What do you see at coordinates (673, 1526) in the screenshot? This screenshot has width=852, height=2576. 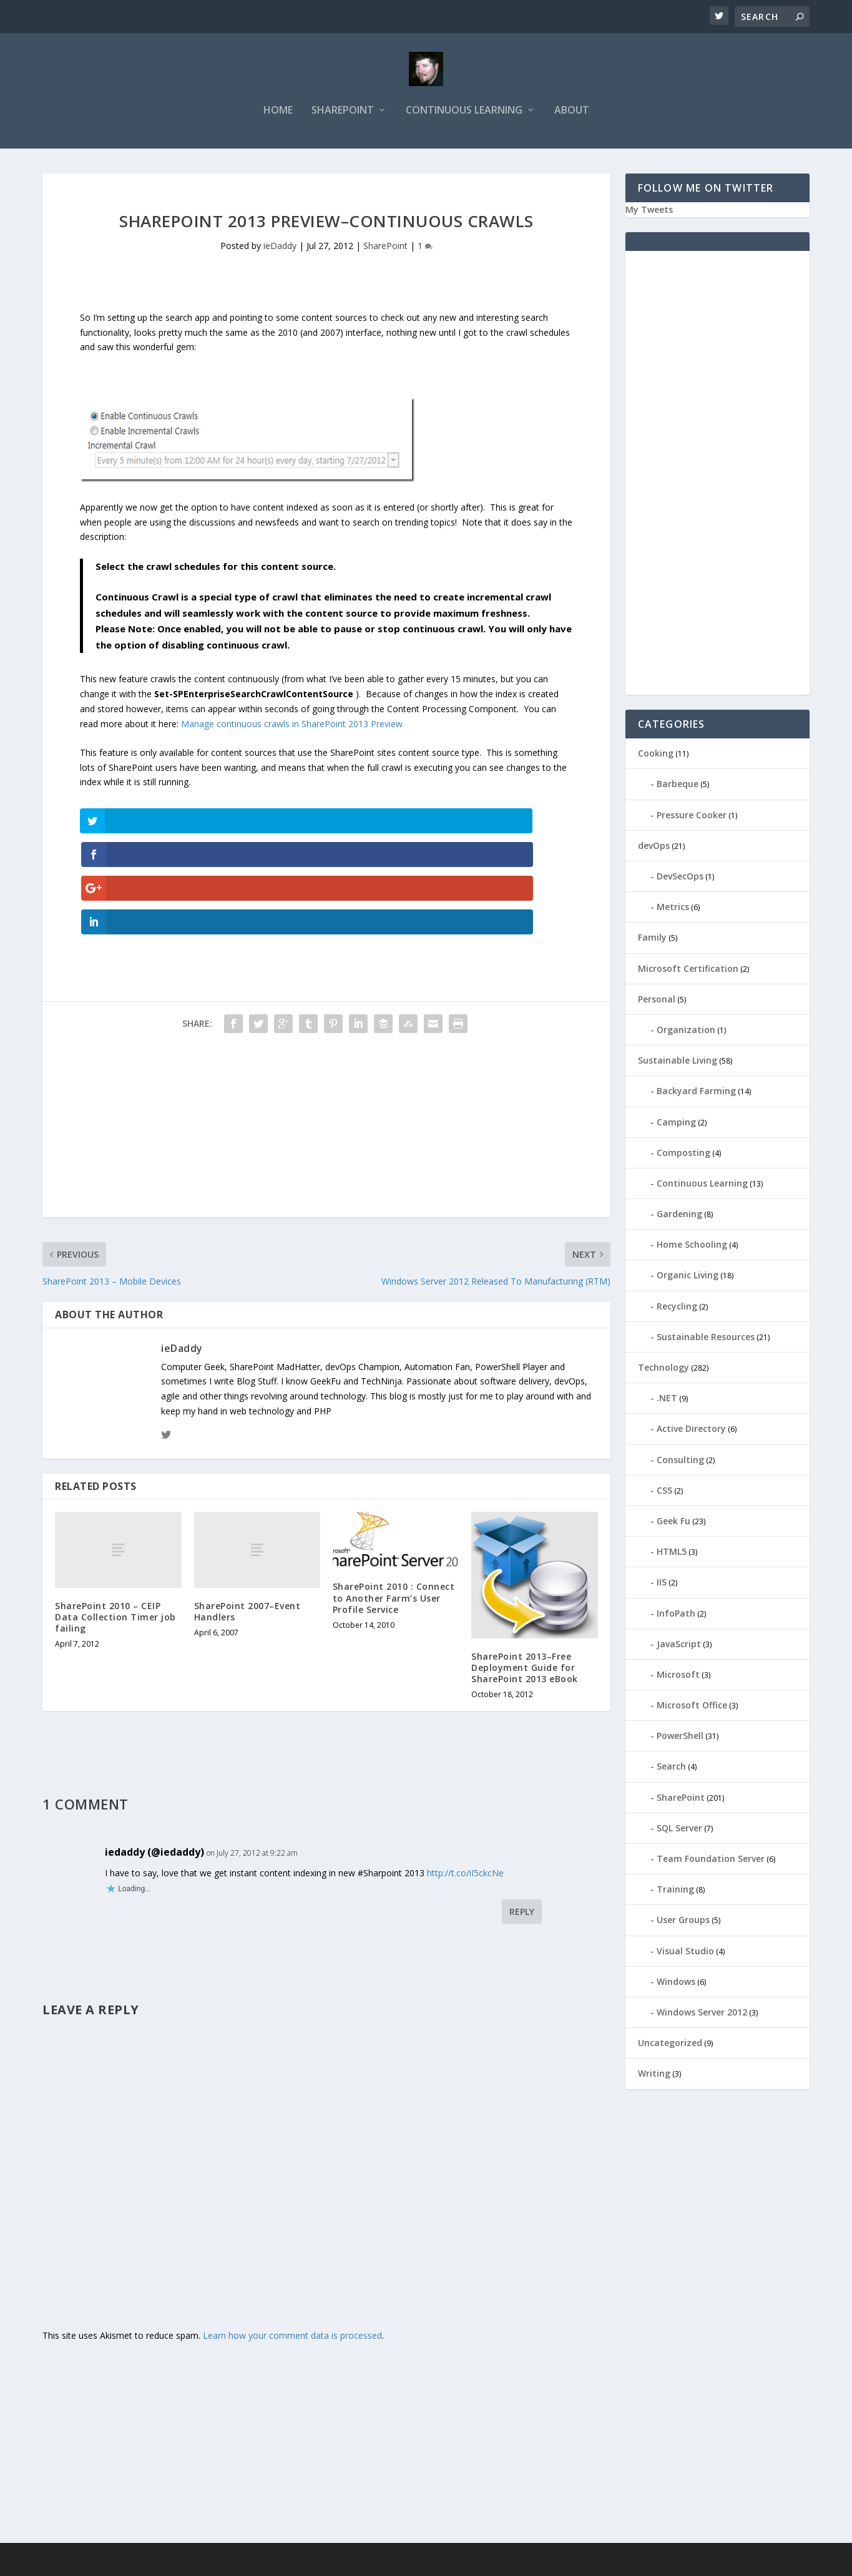 I see `Geek Fu` at bounding box center [673, 1526].